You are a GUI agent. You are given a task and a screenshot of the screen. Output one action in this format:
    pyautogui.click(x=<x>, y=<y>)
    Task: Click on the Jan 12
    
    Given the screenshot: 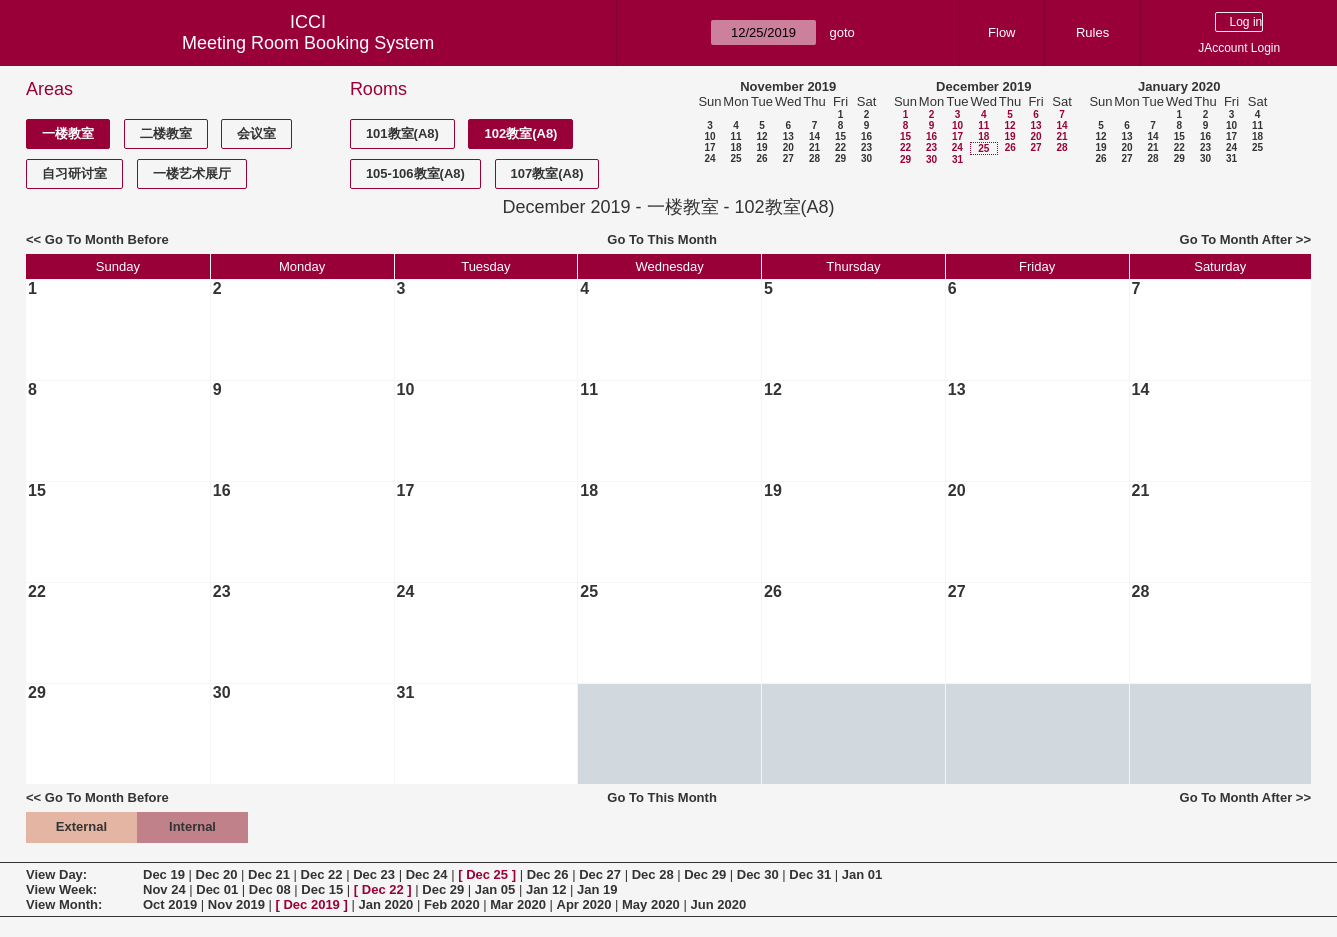 What is the action you would take?
    pyautogui.click(x=546, y=889)
    